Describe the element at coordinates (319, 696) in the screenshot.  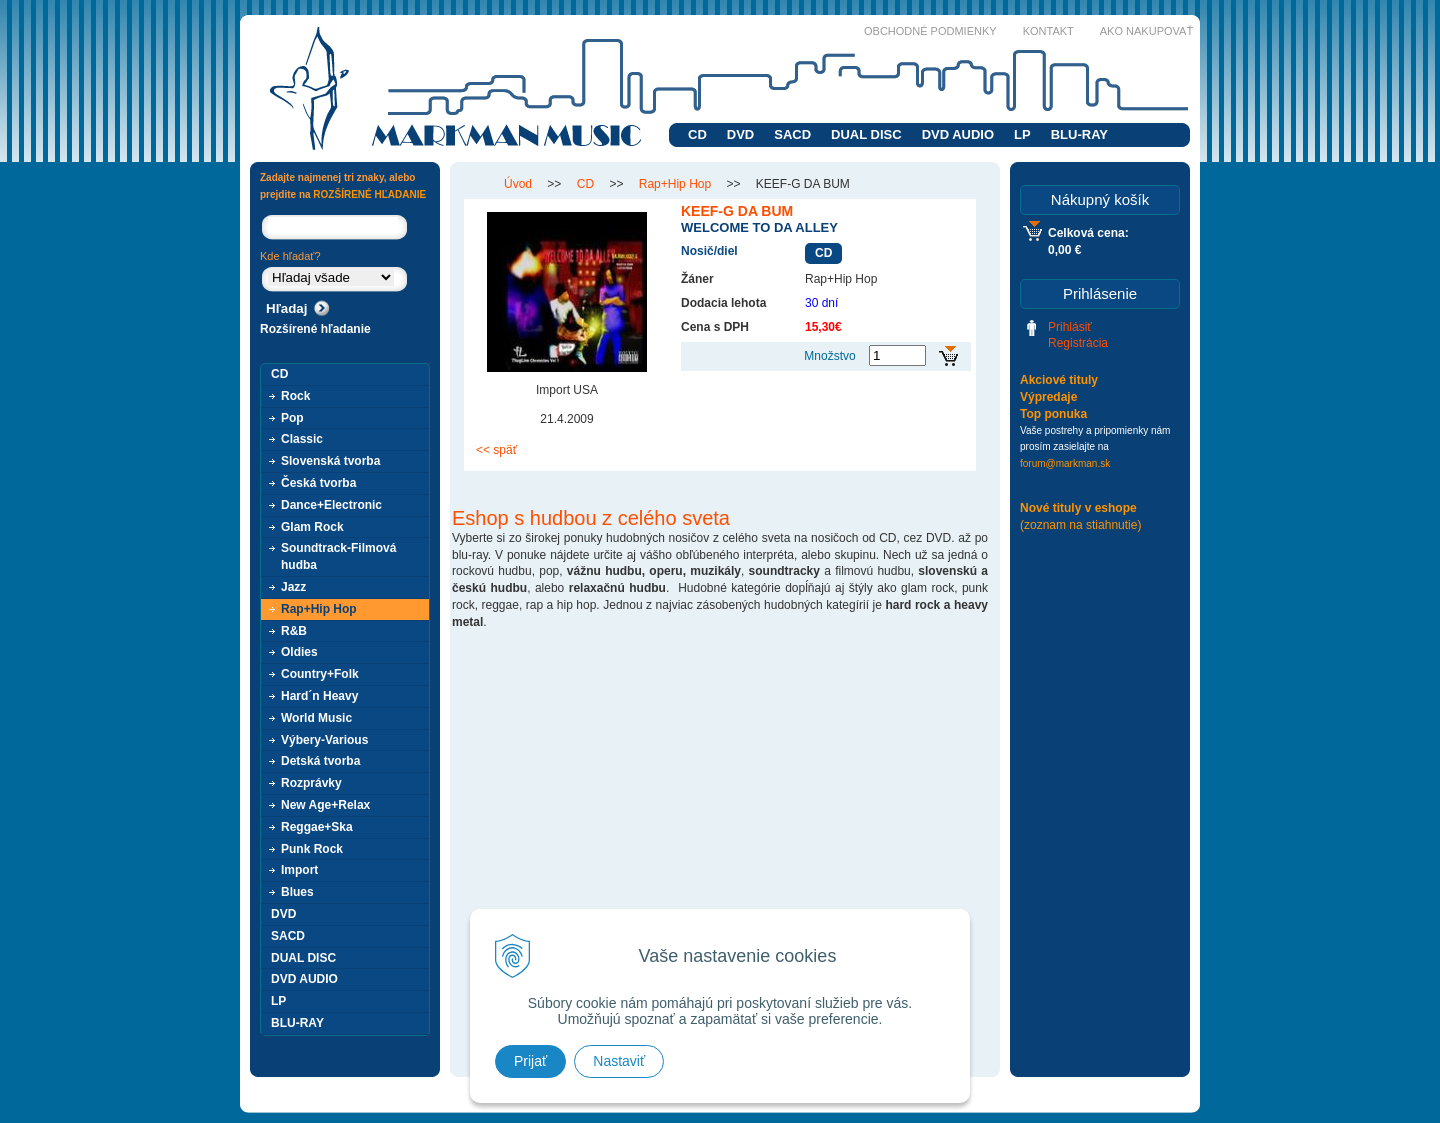
I see `Hard´n Heavy` at that location.